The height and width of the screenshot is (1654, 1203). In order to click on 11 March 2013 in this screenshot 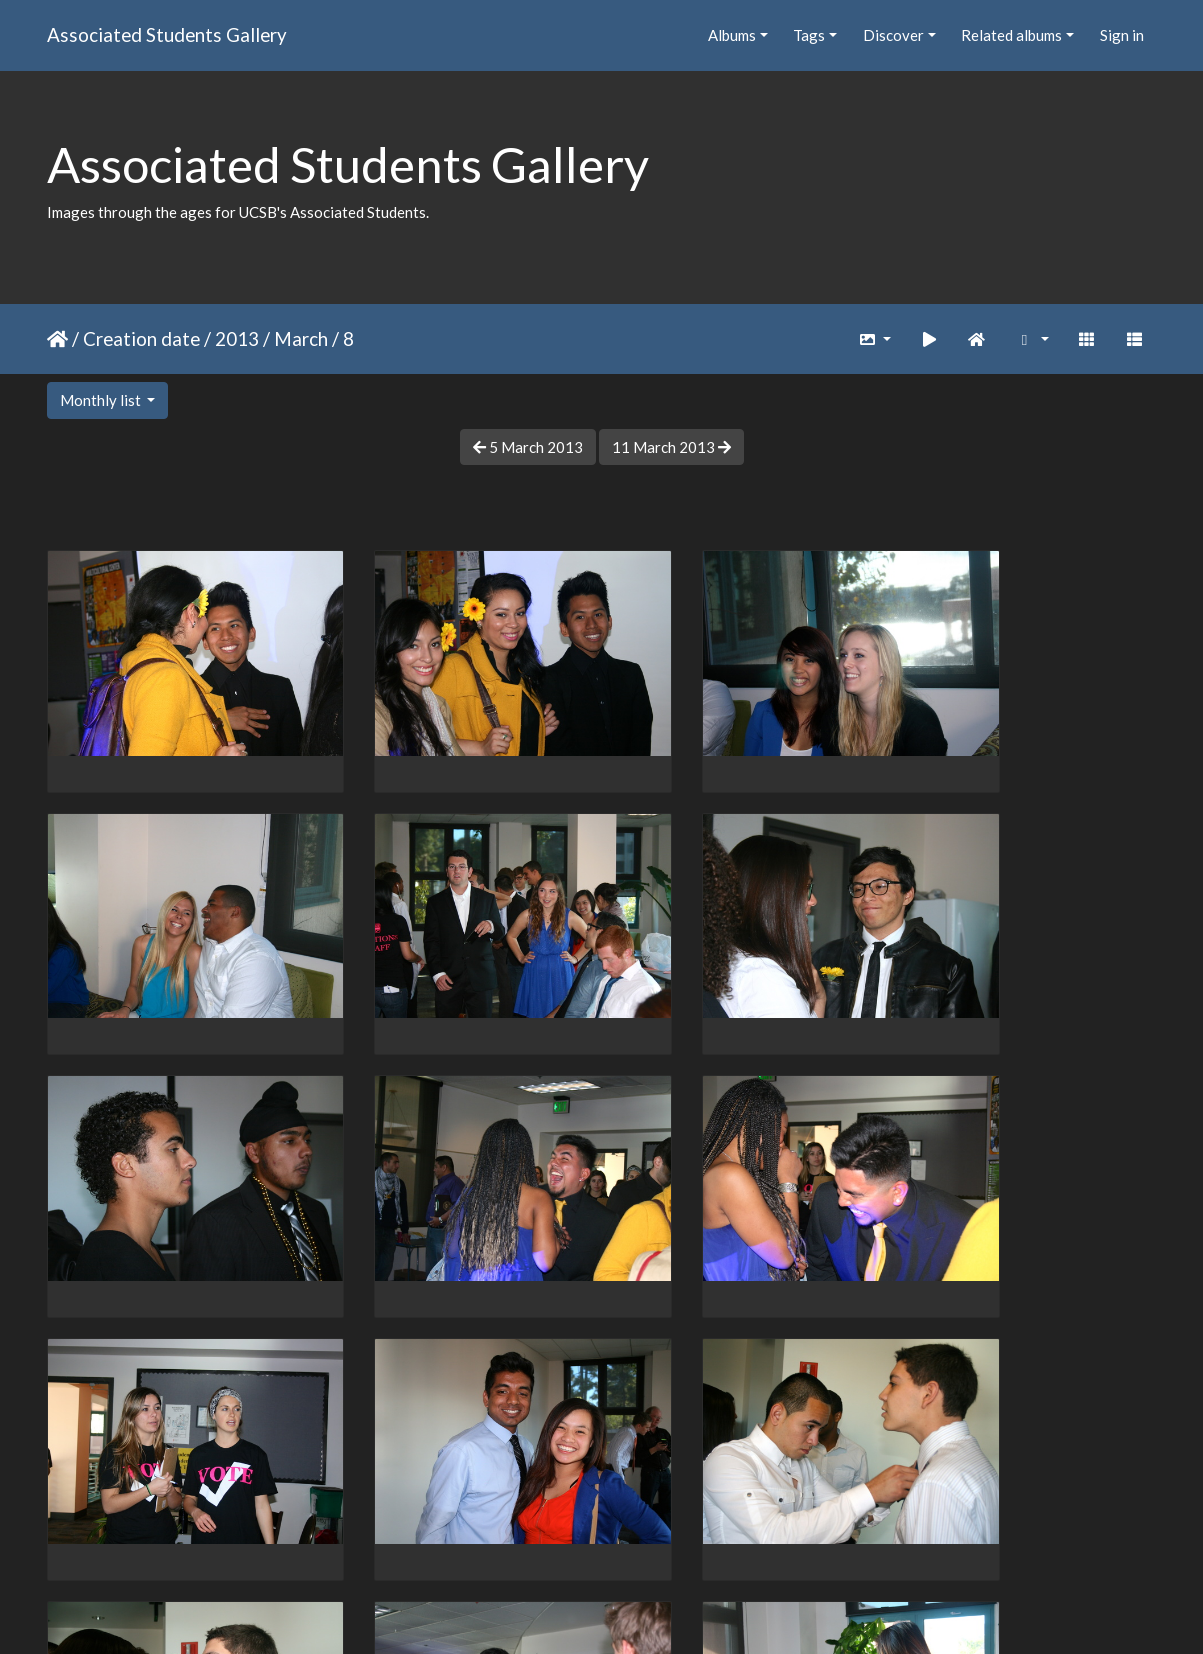, I will do `click(671, 447)`.